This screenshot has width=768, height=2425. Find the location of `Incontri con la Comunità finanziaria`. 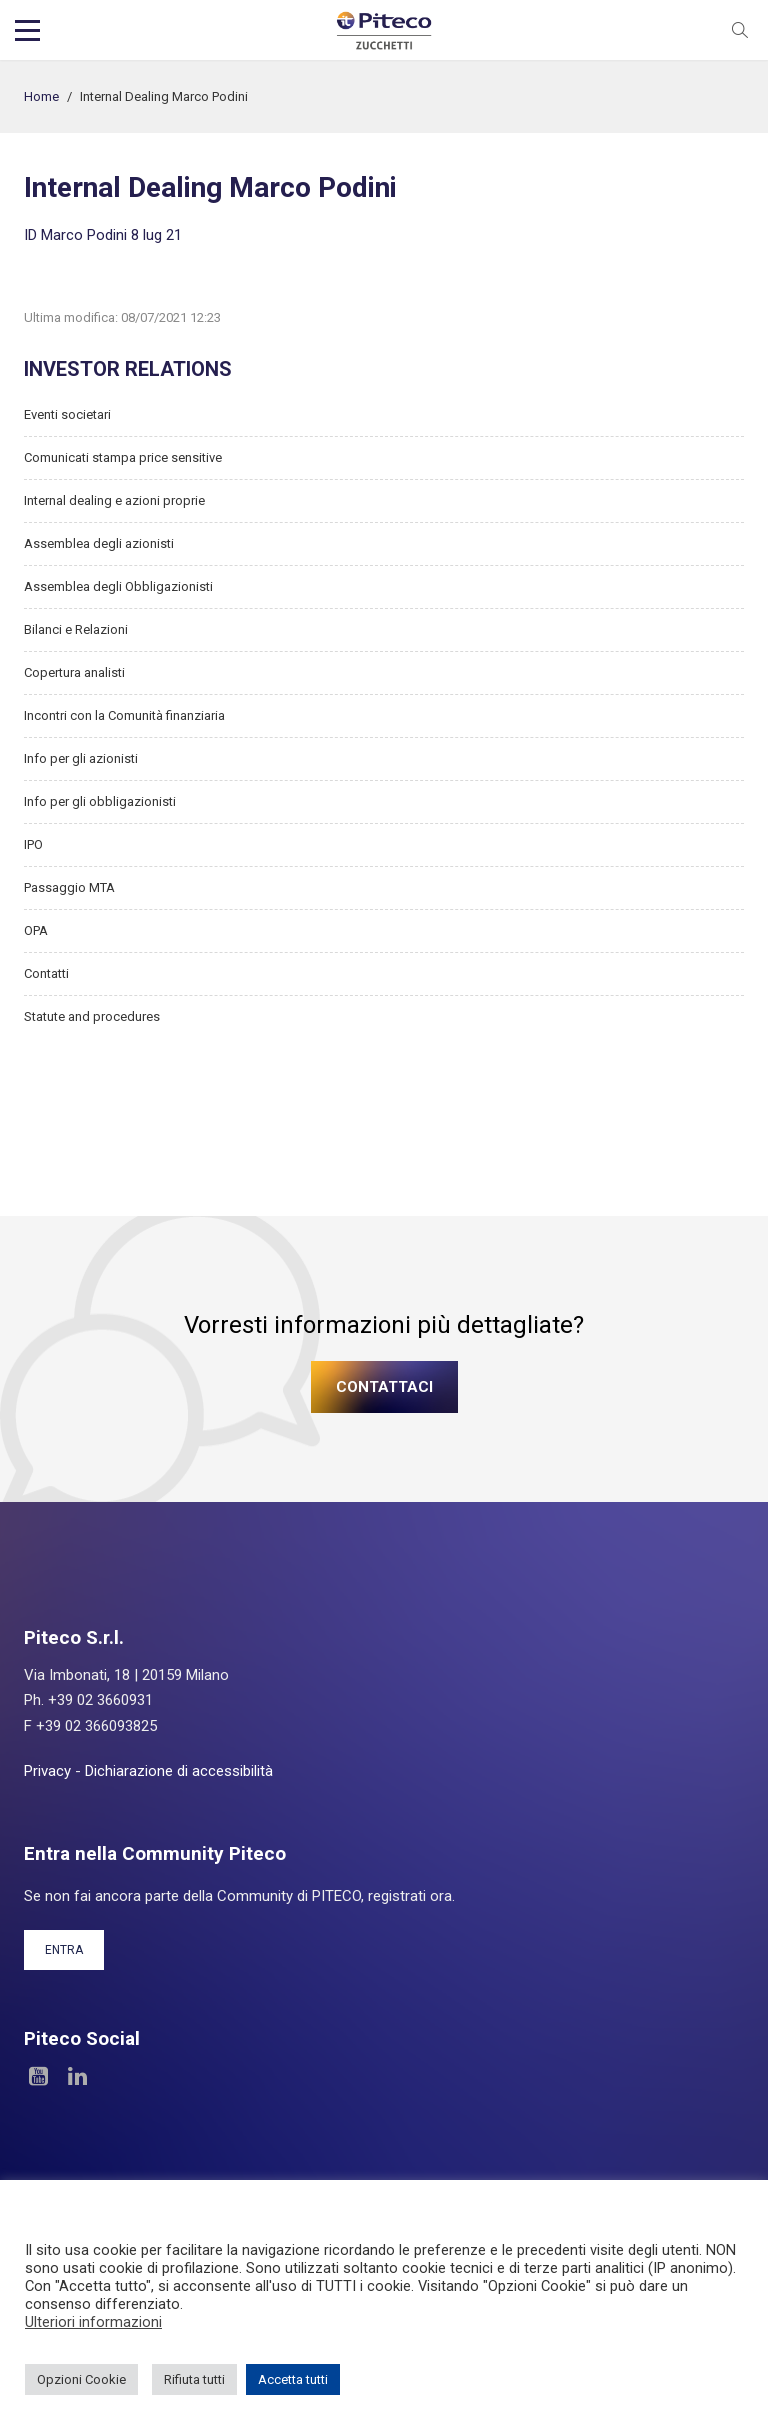

Incontri con la Comunità finanziaria is located at coordinates (124, 715).